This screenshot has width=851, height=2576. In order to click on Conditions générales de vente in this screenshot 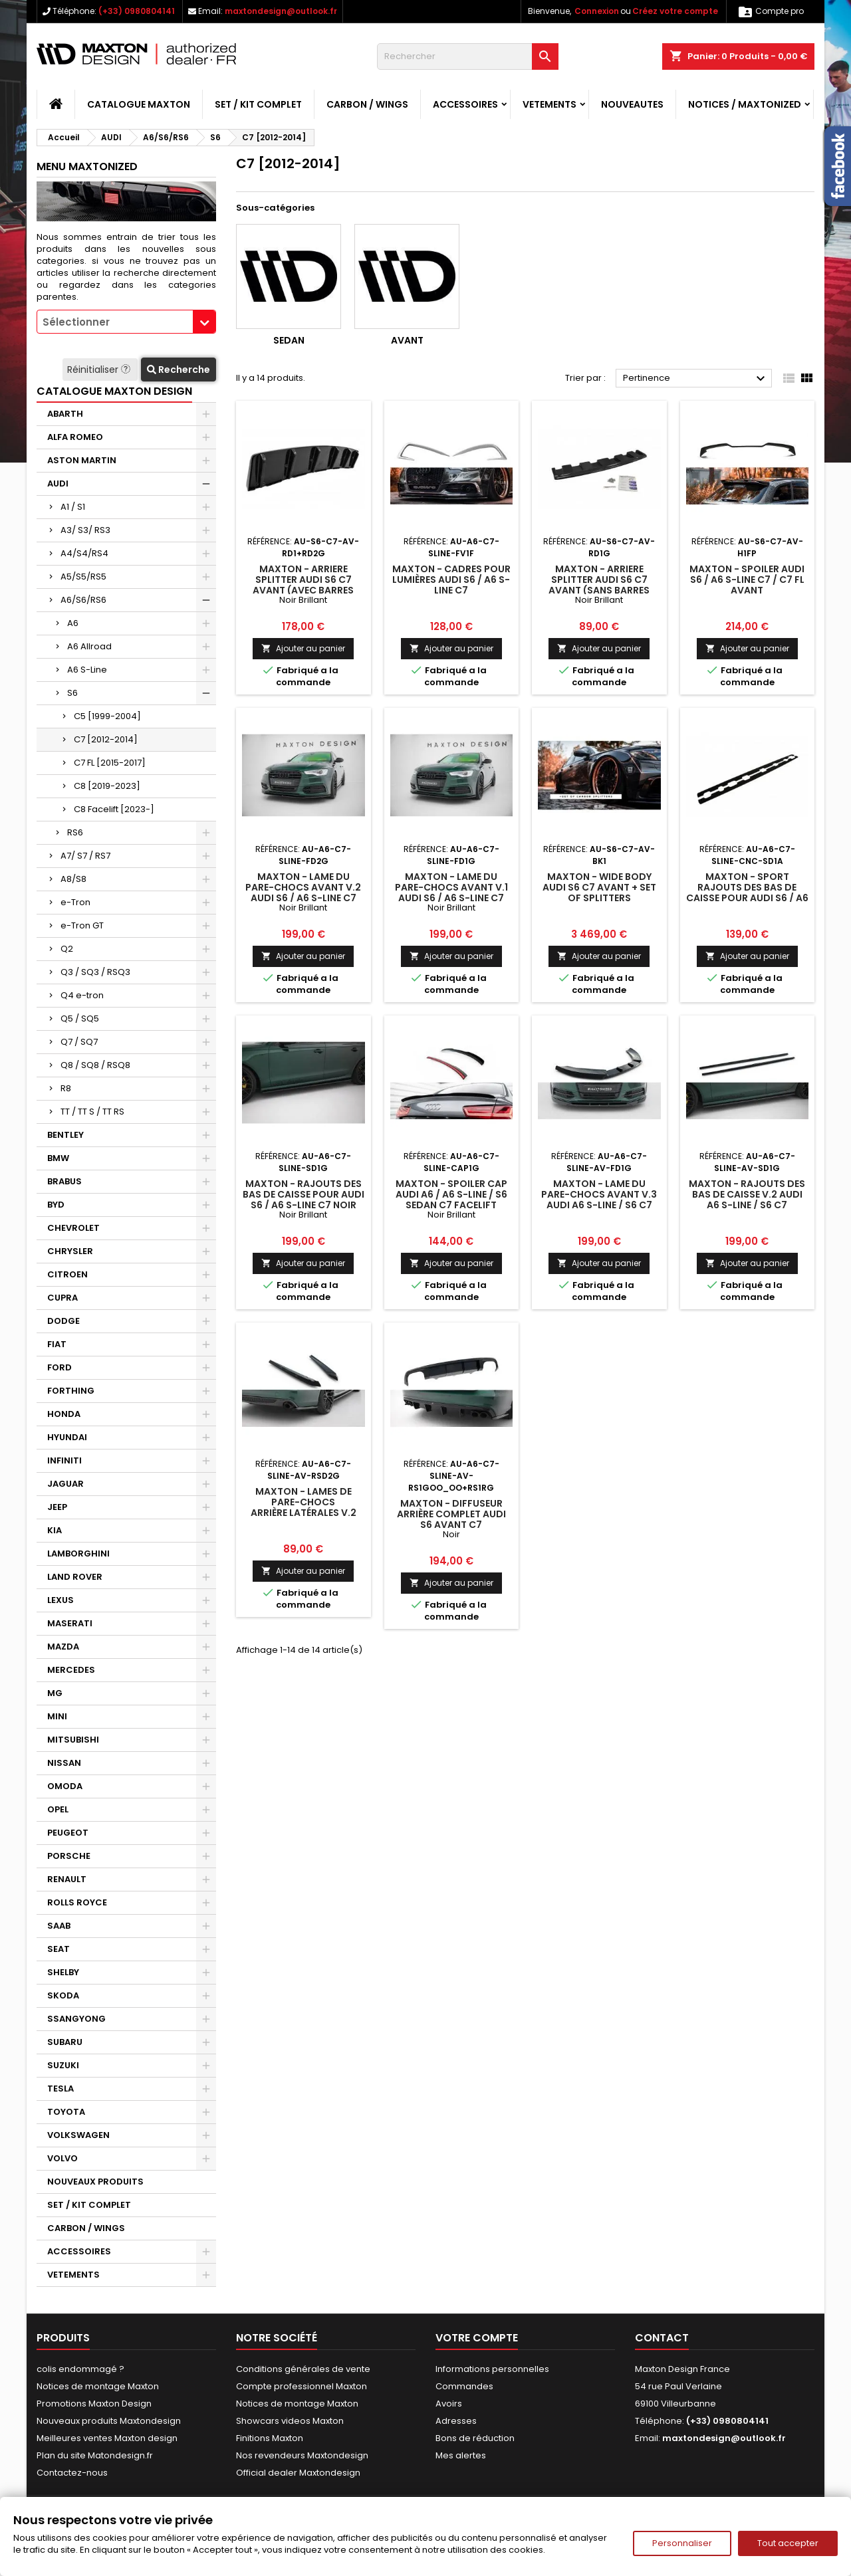, I will do `click(303, 2369)`.